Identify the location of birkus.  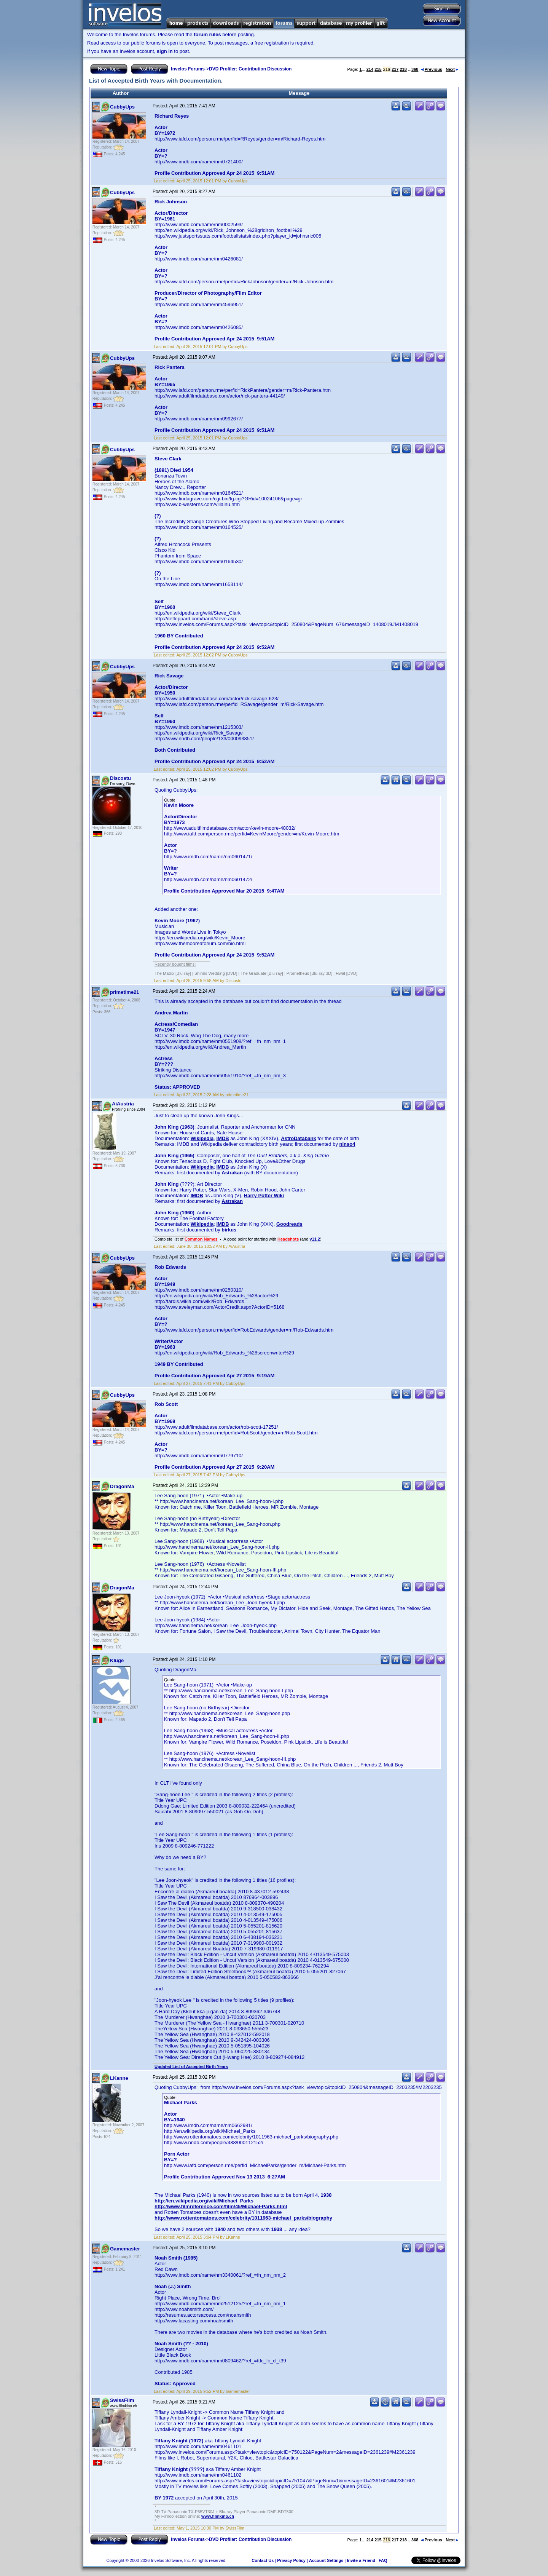
(228, 1230).